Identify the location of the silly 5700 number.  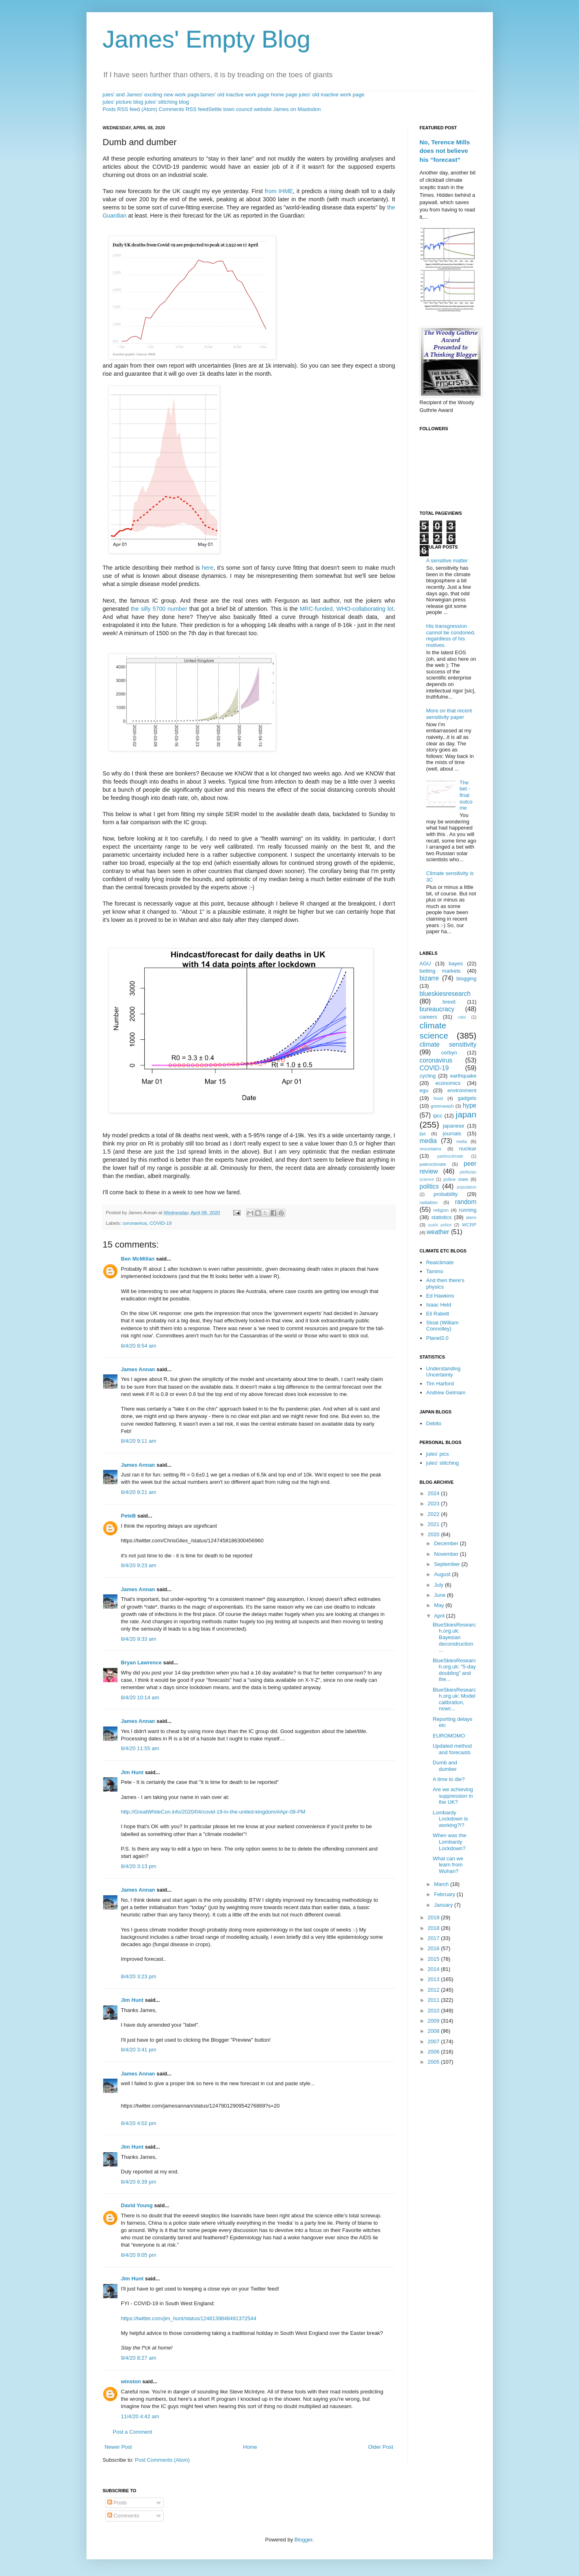
(159, 608).